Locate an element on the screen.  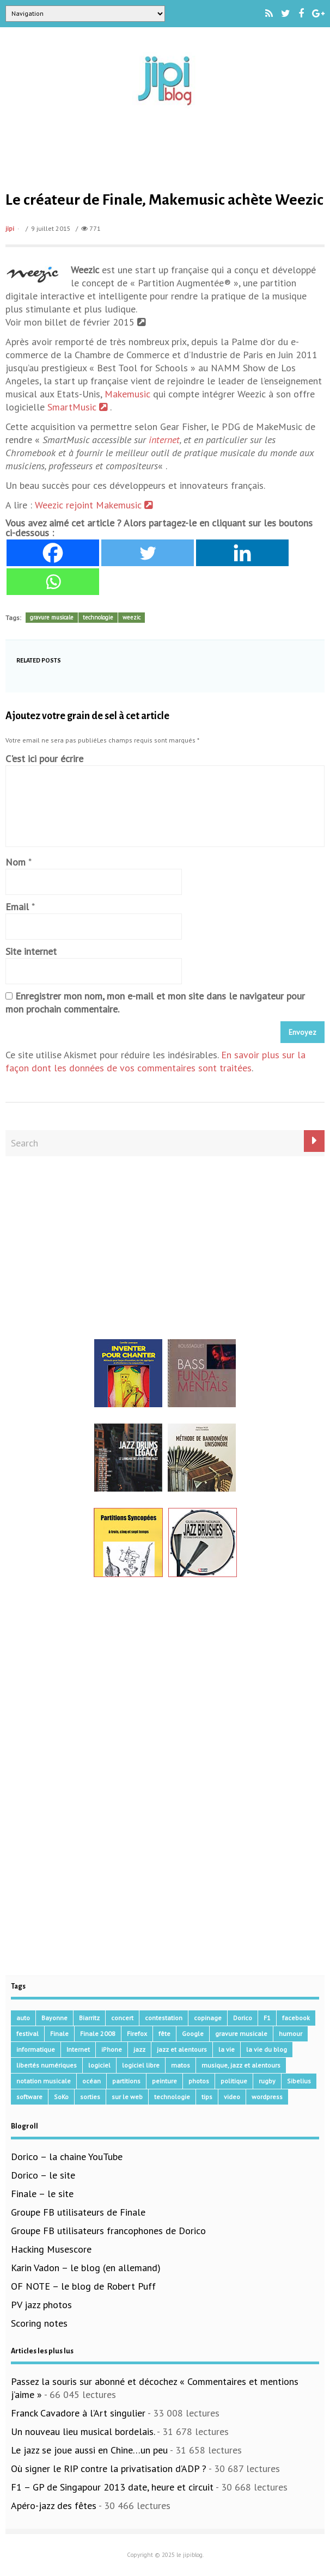
Biarritz [Biarritz (33 éléments)] is located at coordinates (89, 2018).